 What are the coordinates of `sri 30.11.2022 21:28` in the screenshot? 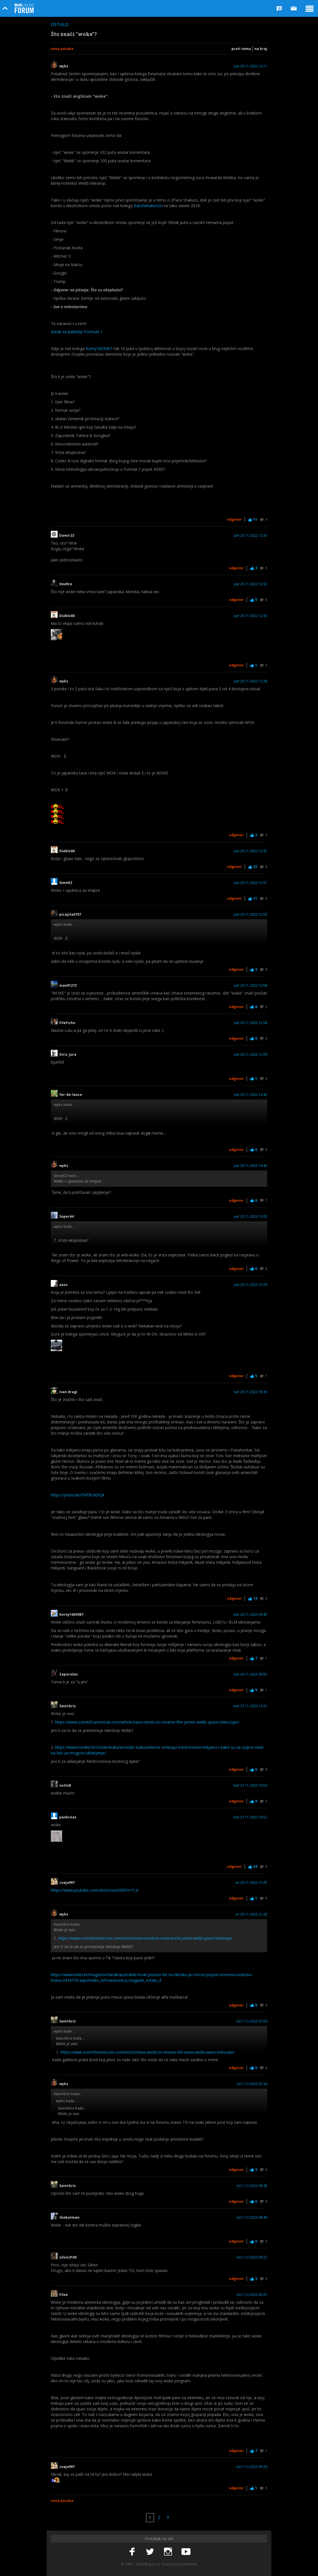 It's located at (251, 1914).